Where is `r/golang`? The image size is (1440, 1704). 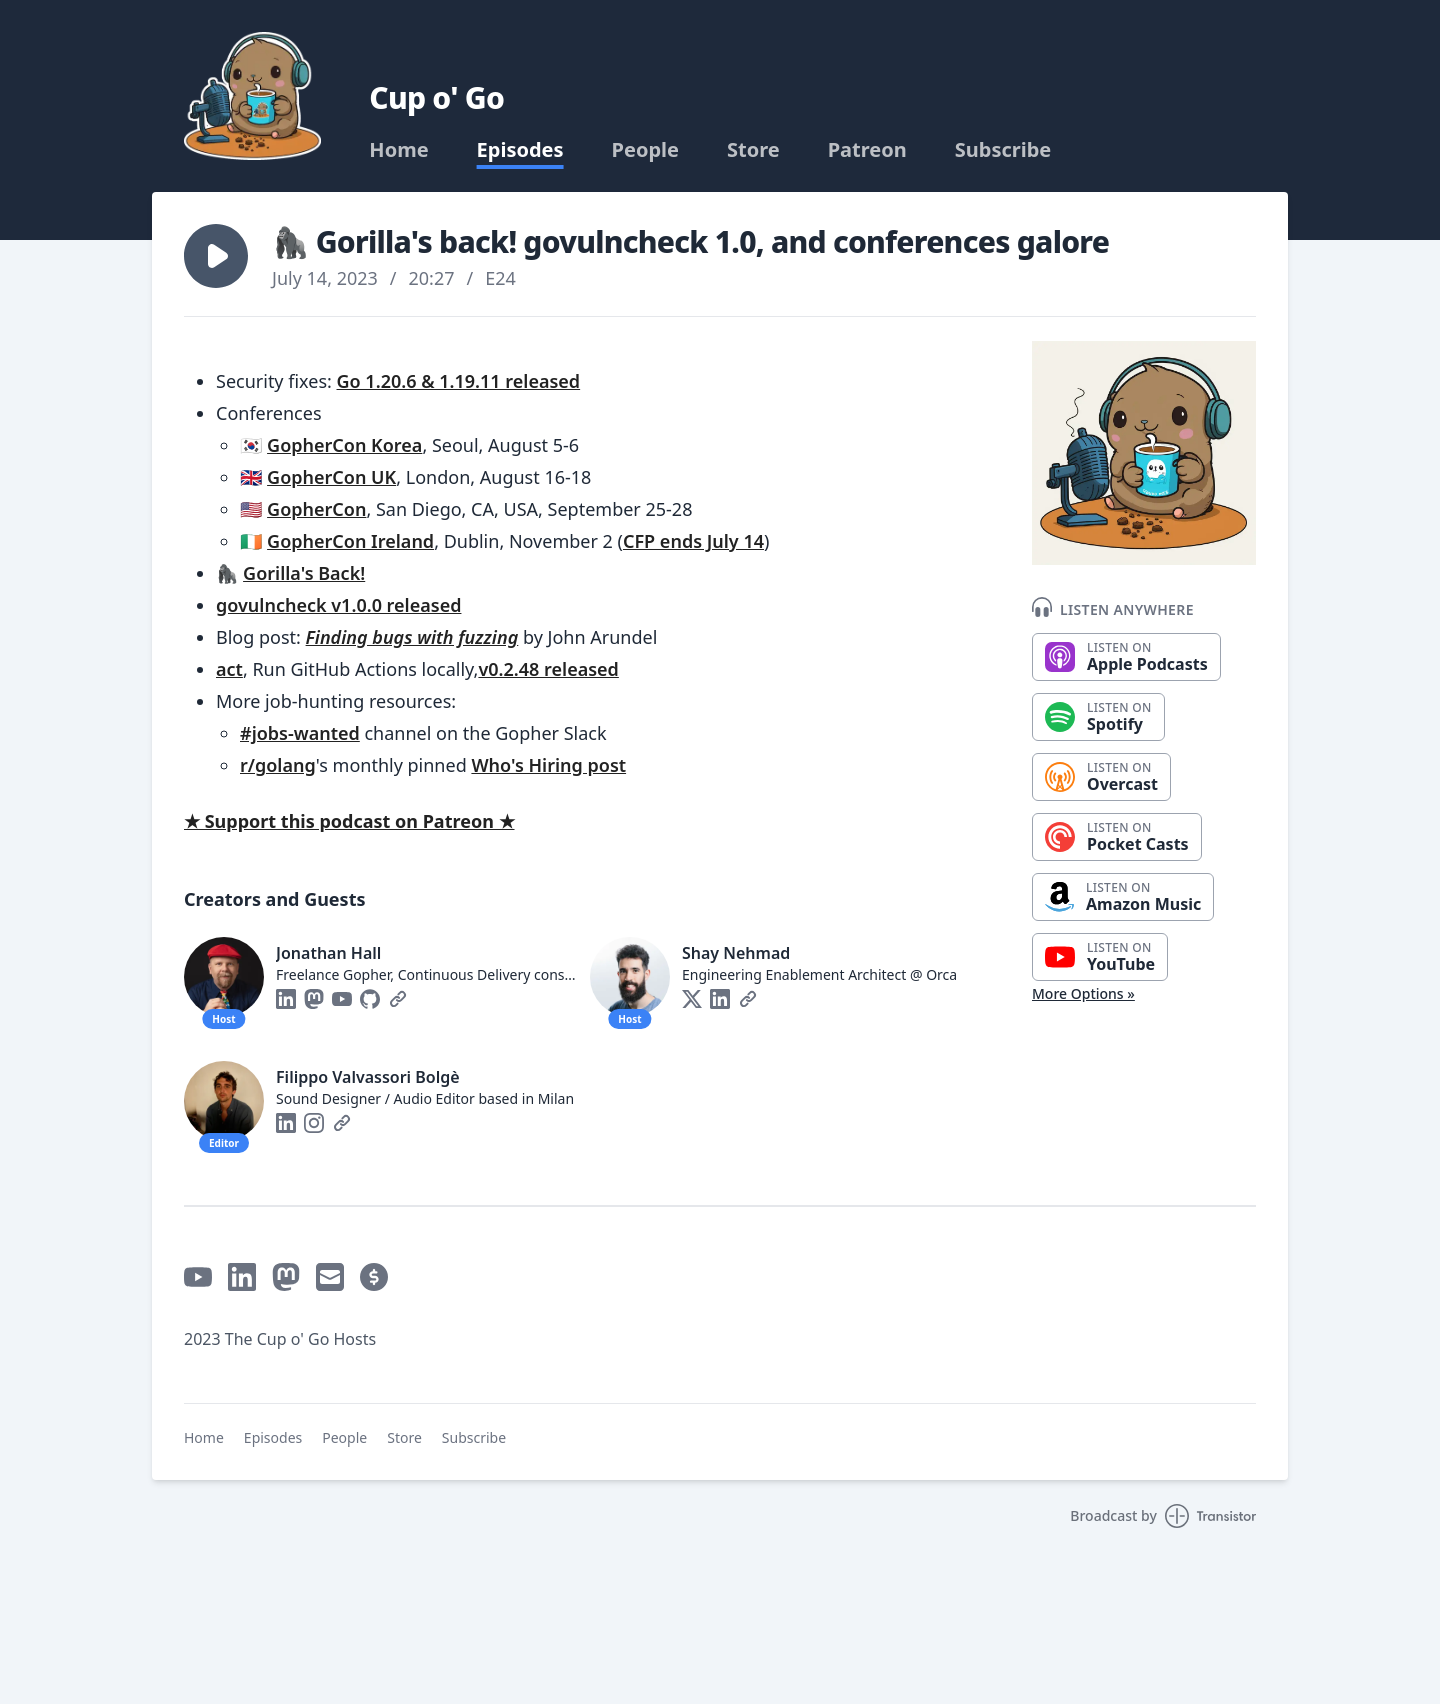
r/golang is located at coordinates (278, 765).